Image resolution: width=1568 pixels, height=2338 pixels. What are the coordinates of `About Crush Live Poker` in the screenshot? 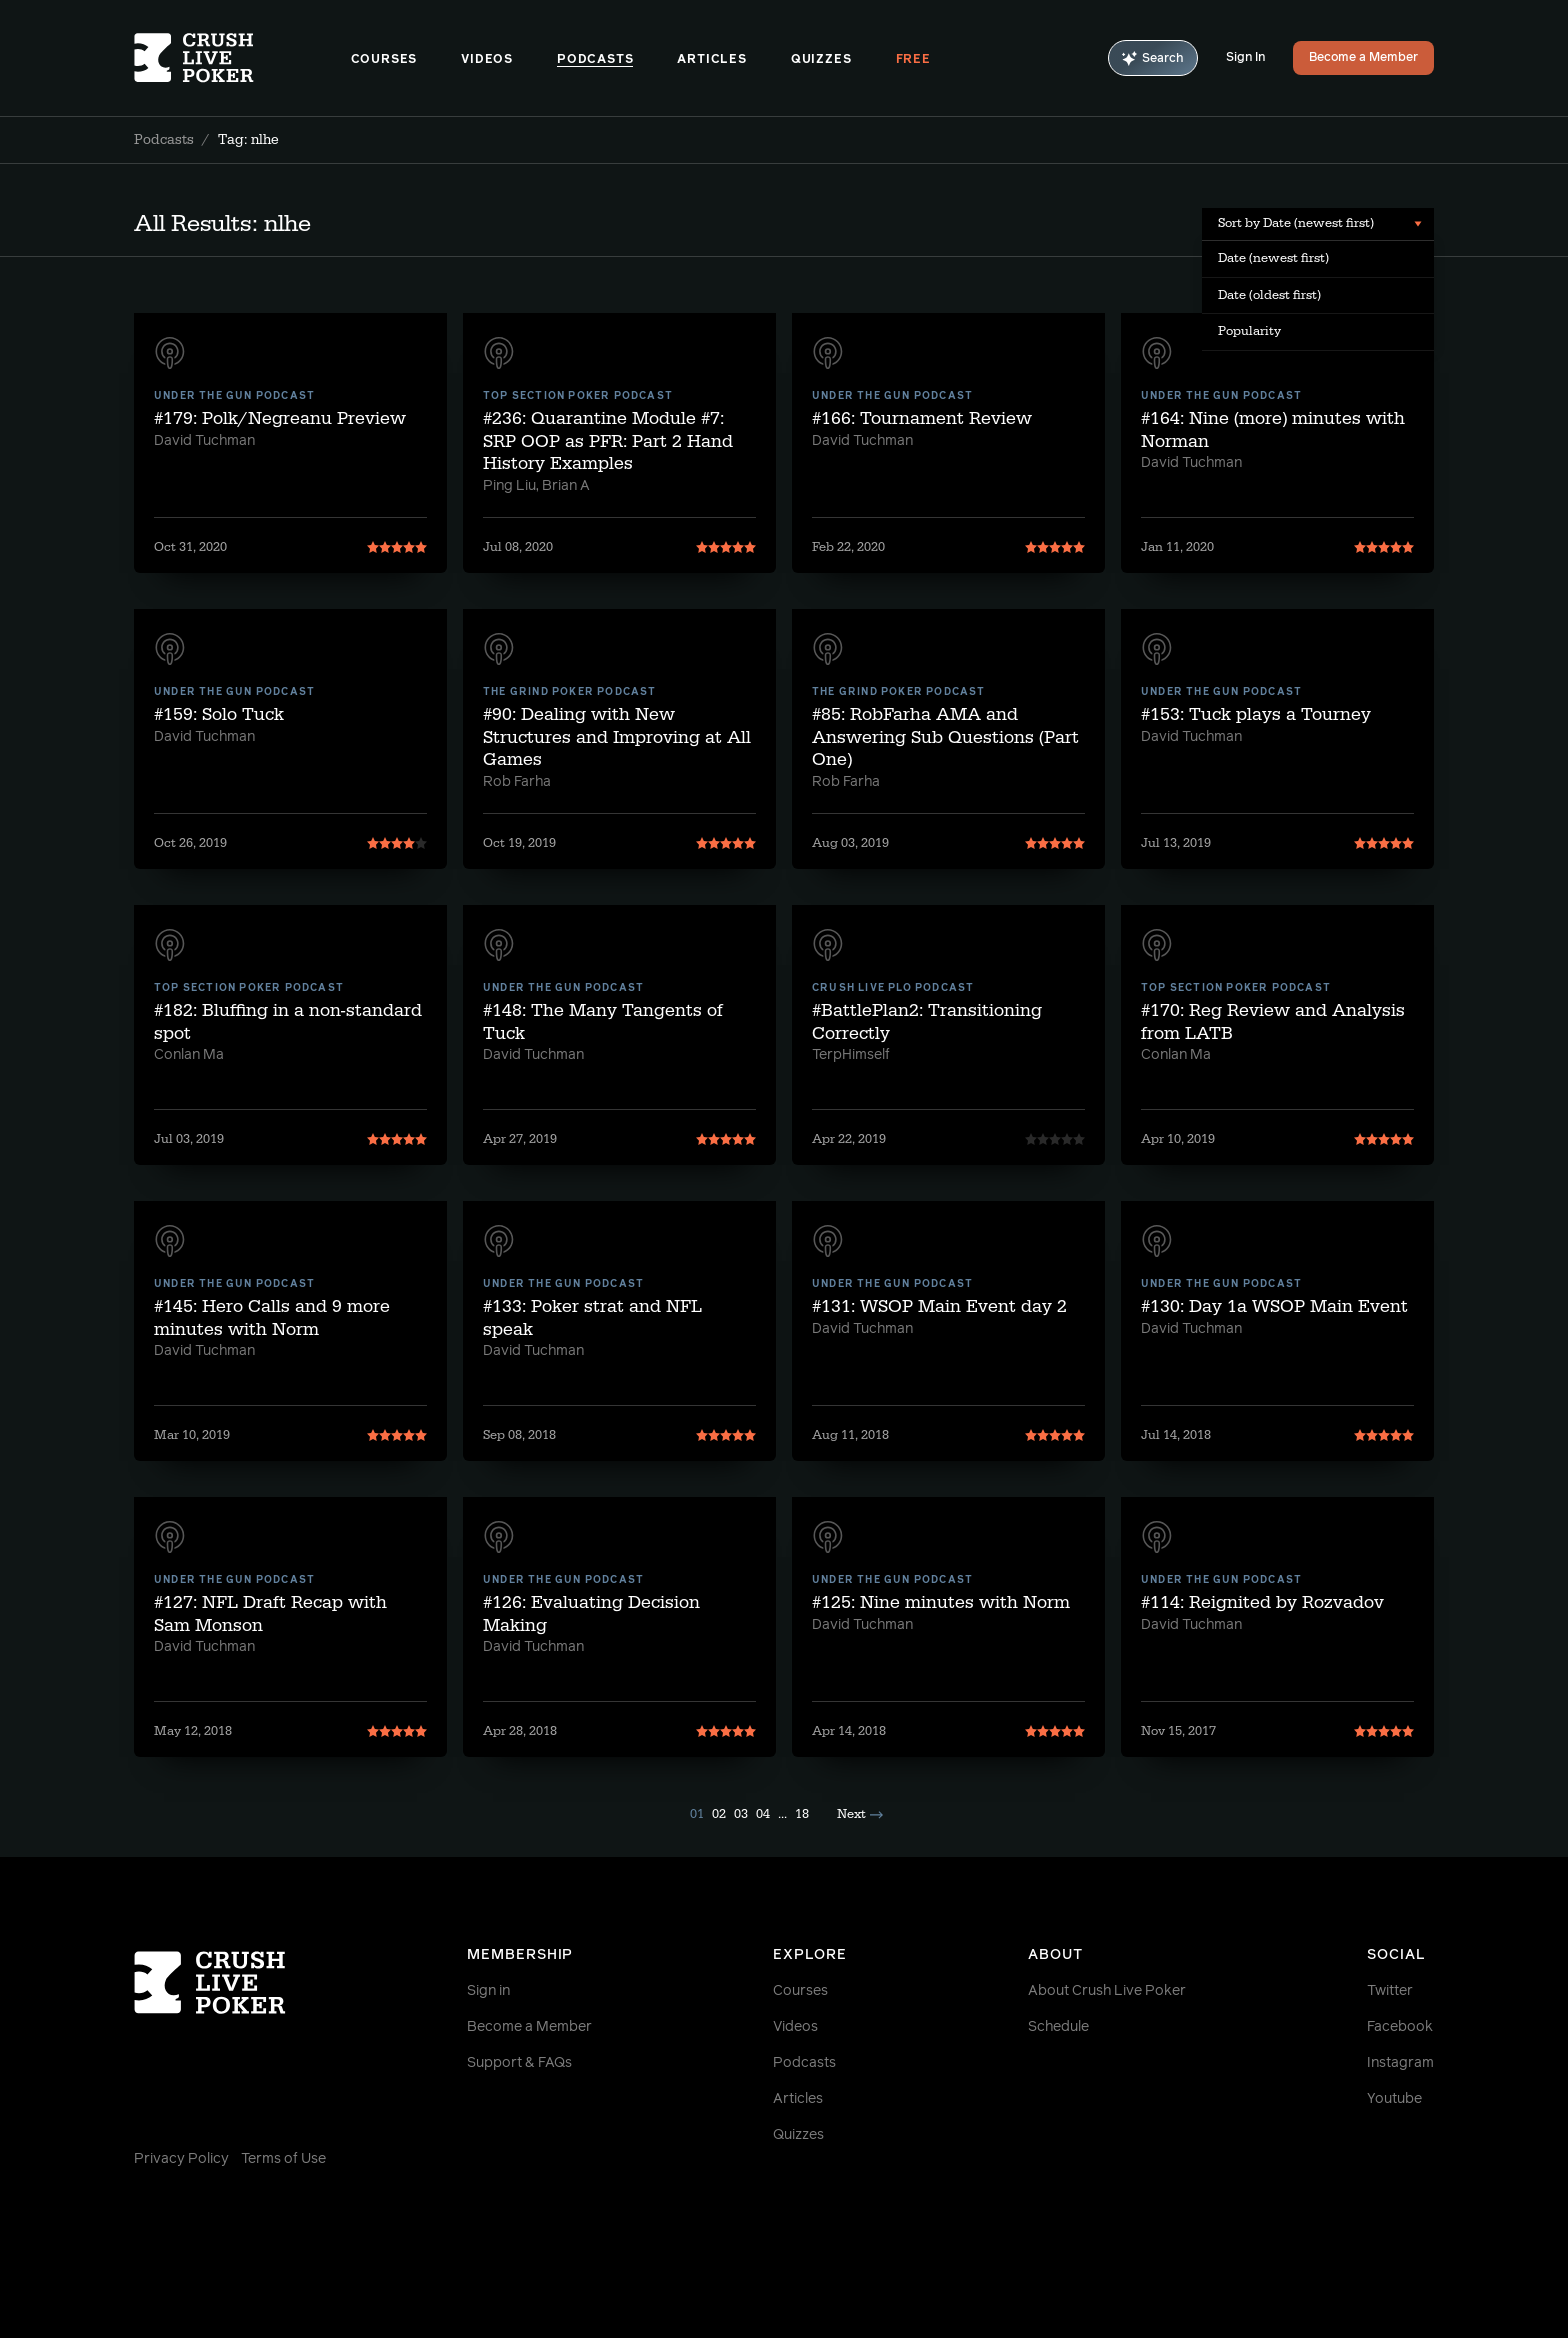 It's located at (1107, 1991).